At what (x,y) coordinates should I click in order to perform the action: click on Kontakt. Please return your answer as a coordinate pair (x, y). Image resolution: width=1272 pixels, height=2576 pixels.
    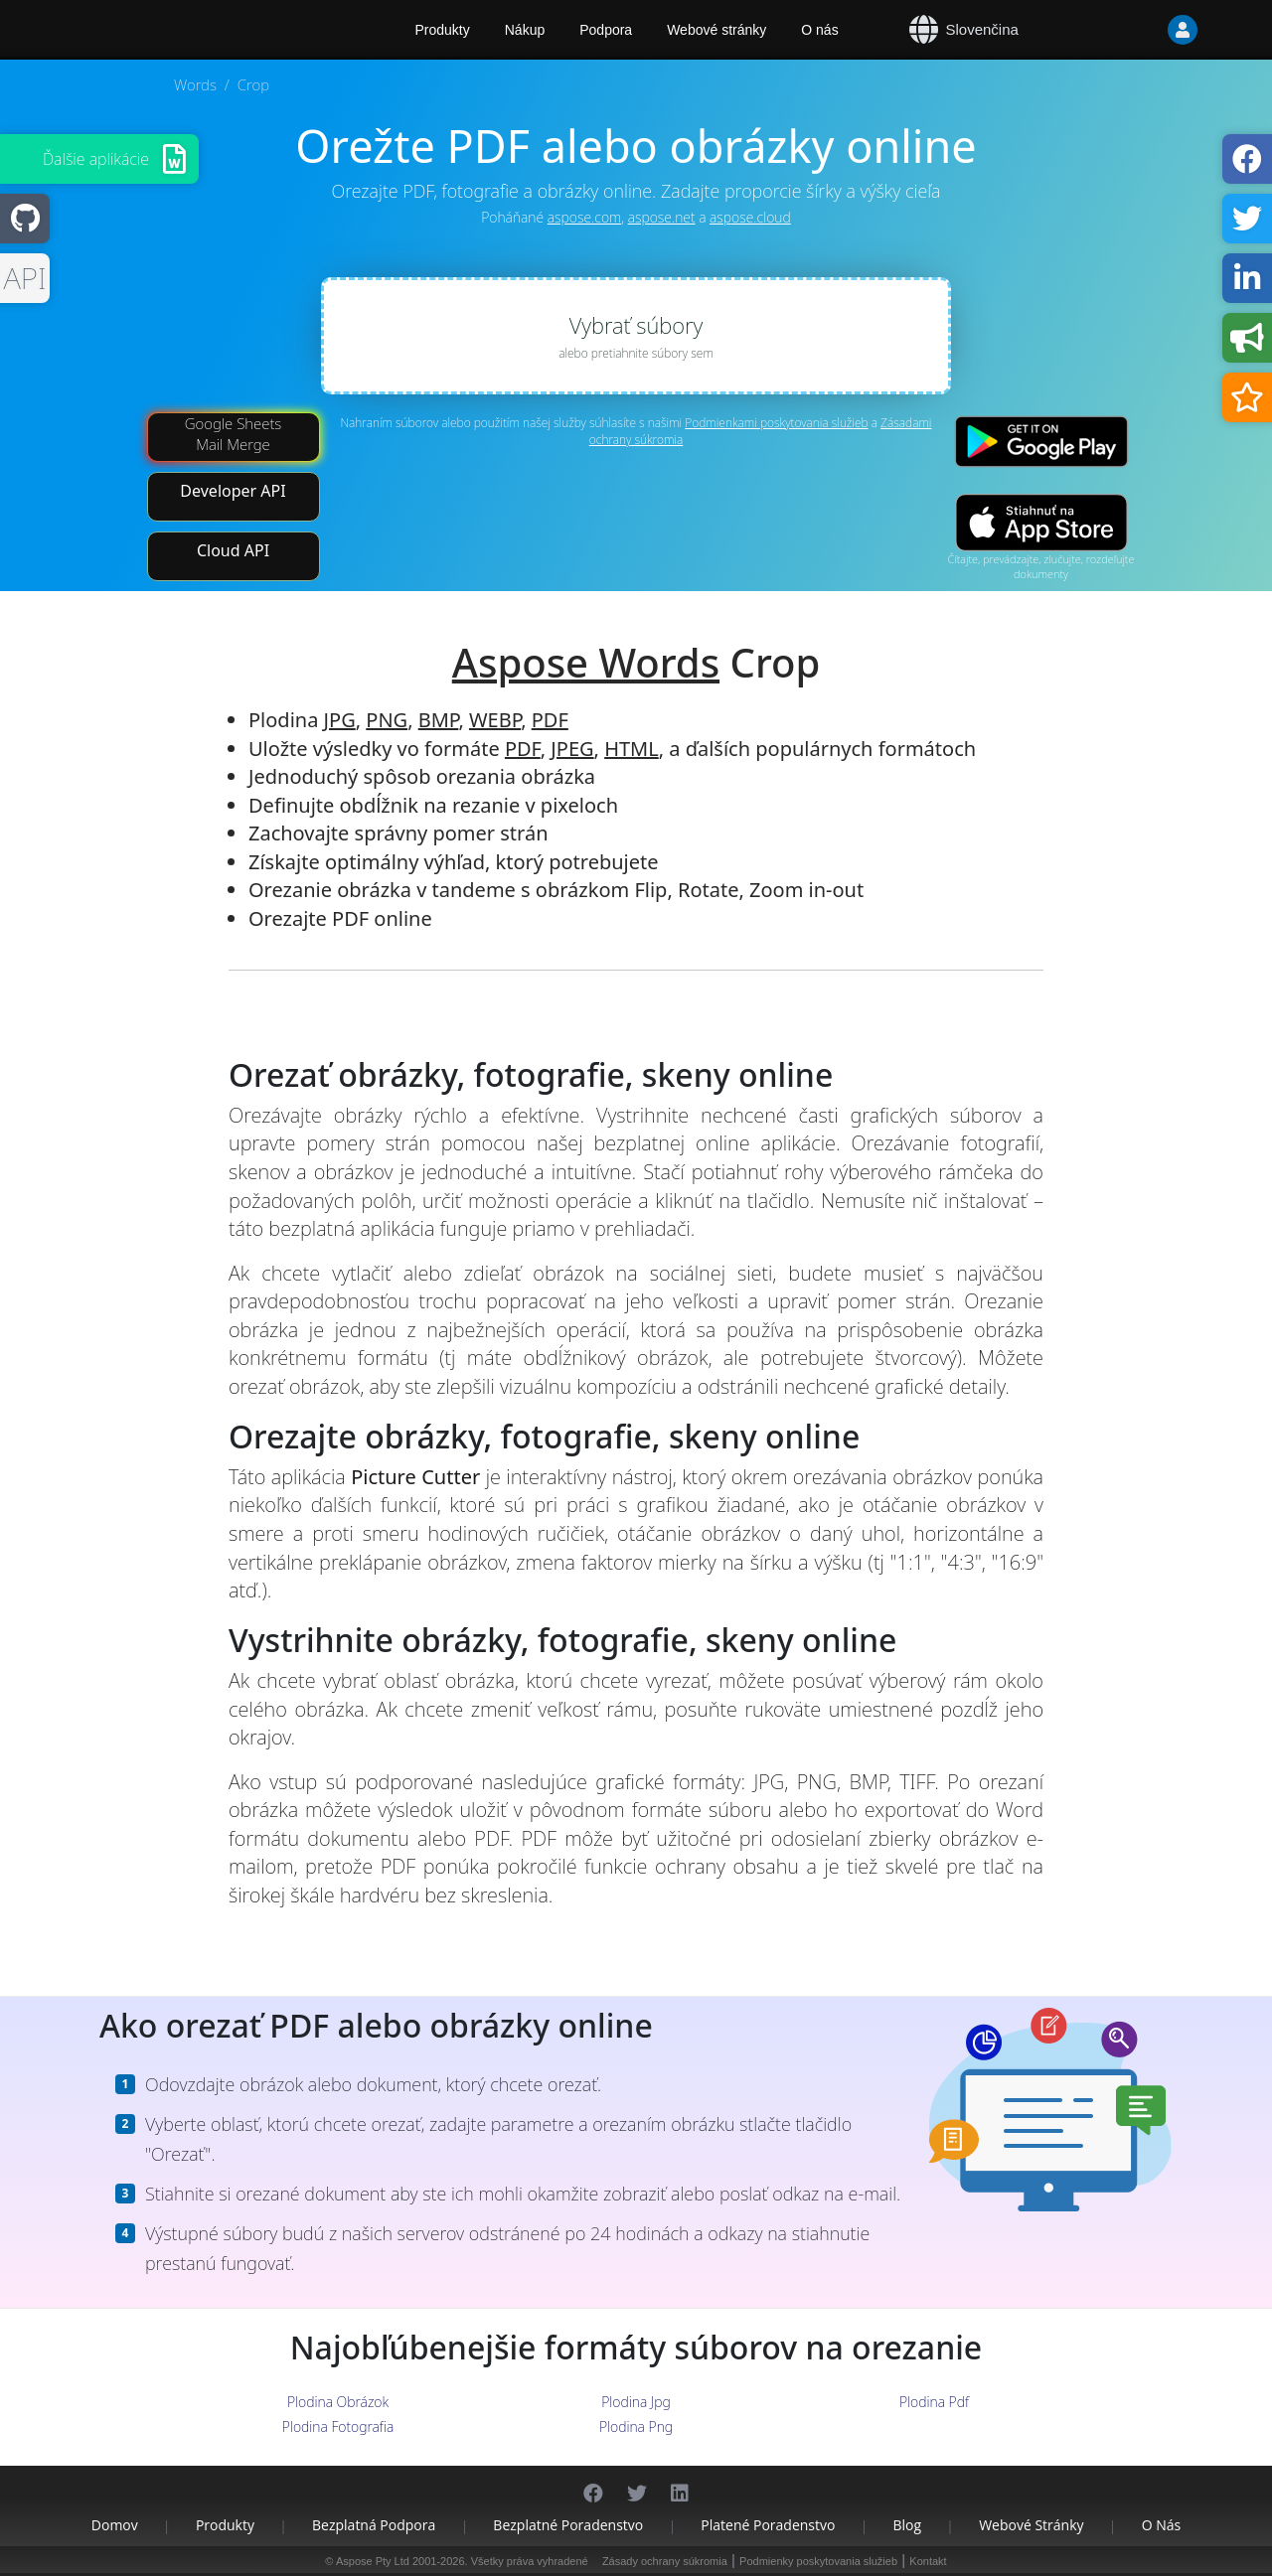
    Looking at the image, I should click on (927, 2561).